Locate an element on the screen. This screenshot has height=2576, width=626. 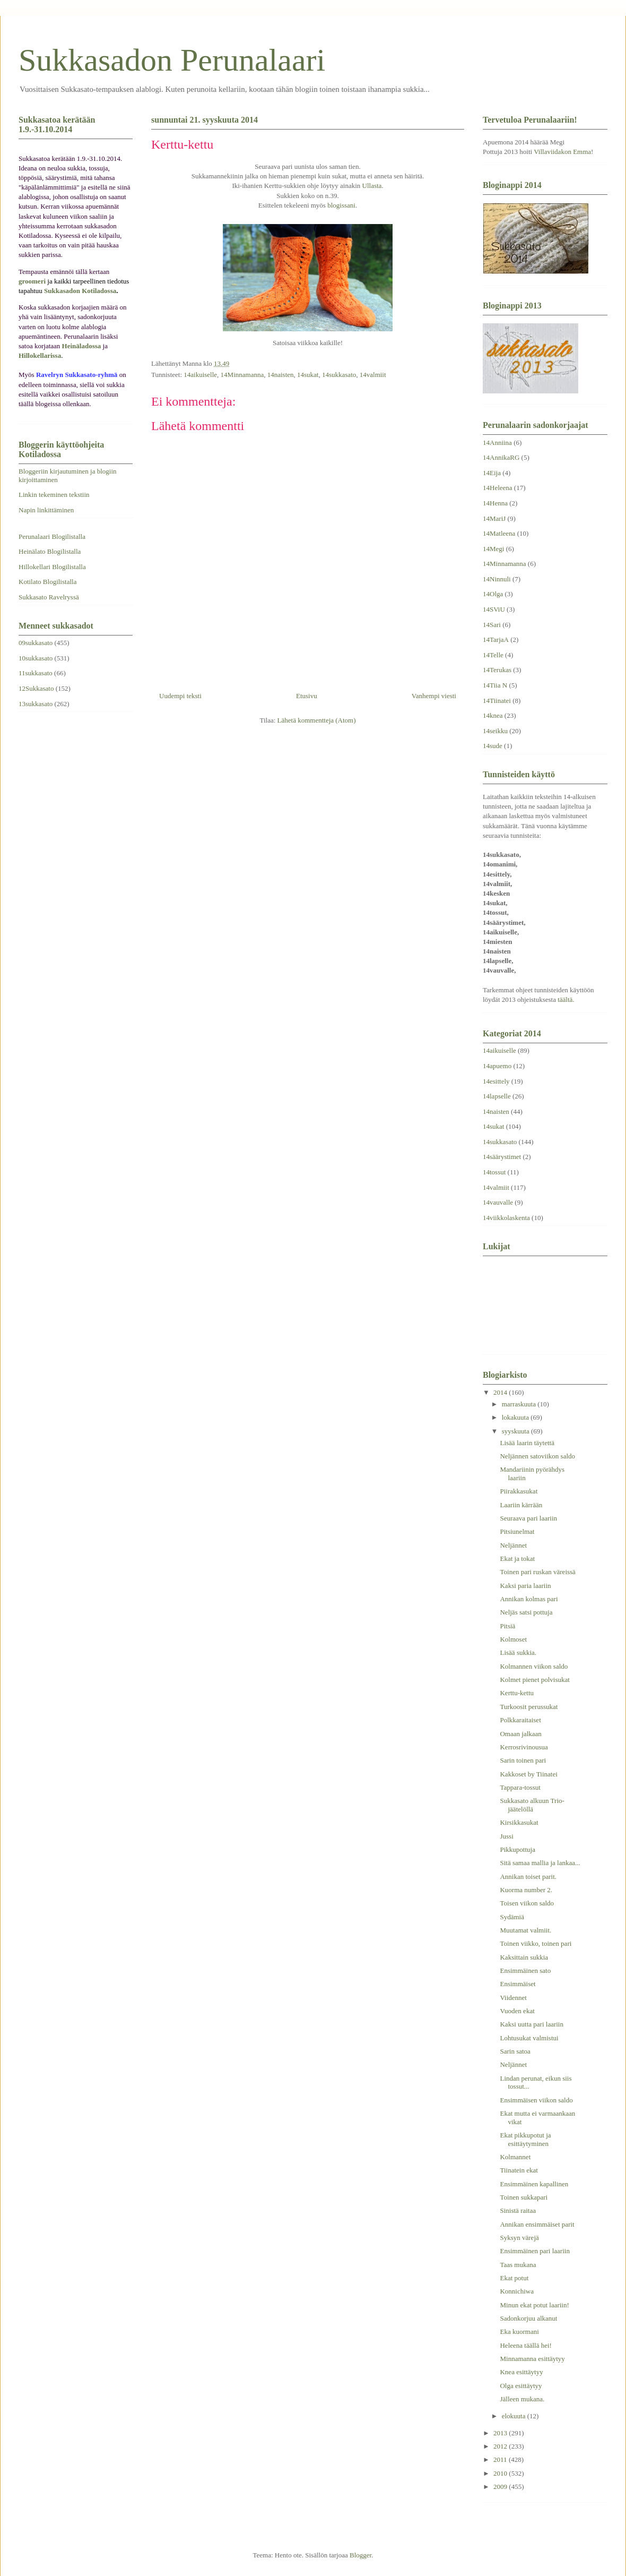
Neljännen satoviikon saldo is located at coordinates (537, 1456).